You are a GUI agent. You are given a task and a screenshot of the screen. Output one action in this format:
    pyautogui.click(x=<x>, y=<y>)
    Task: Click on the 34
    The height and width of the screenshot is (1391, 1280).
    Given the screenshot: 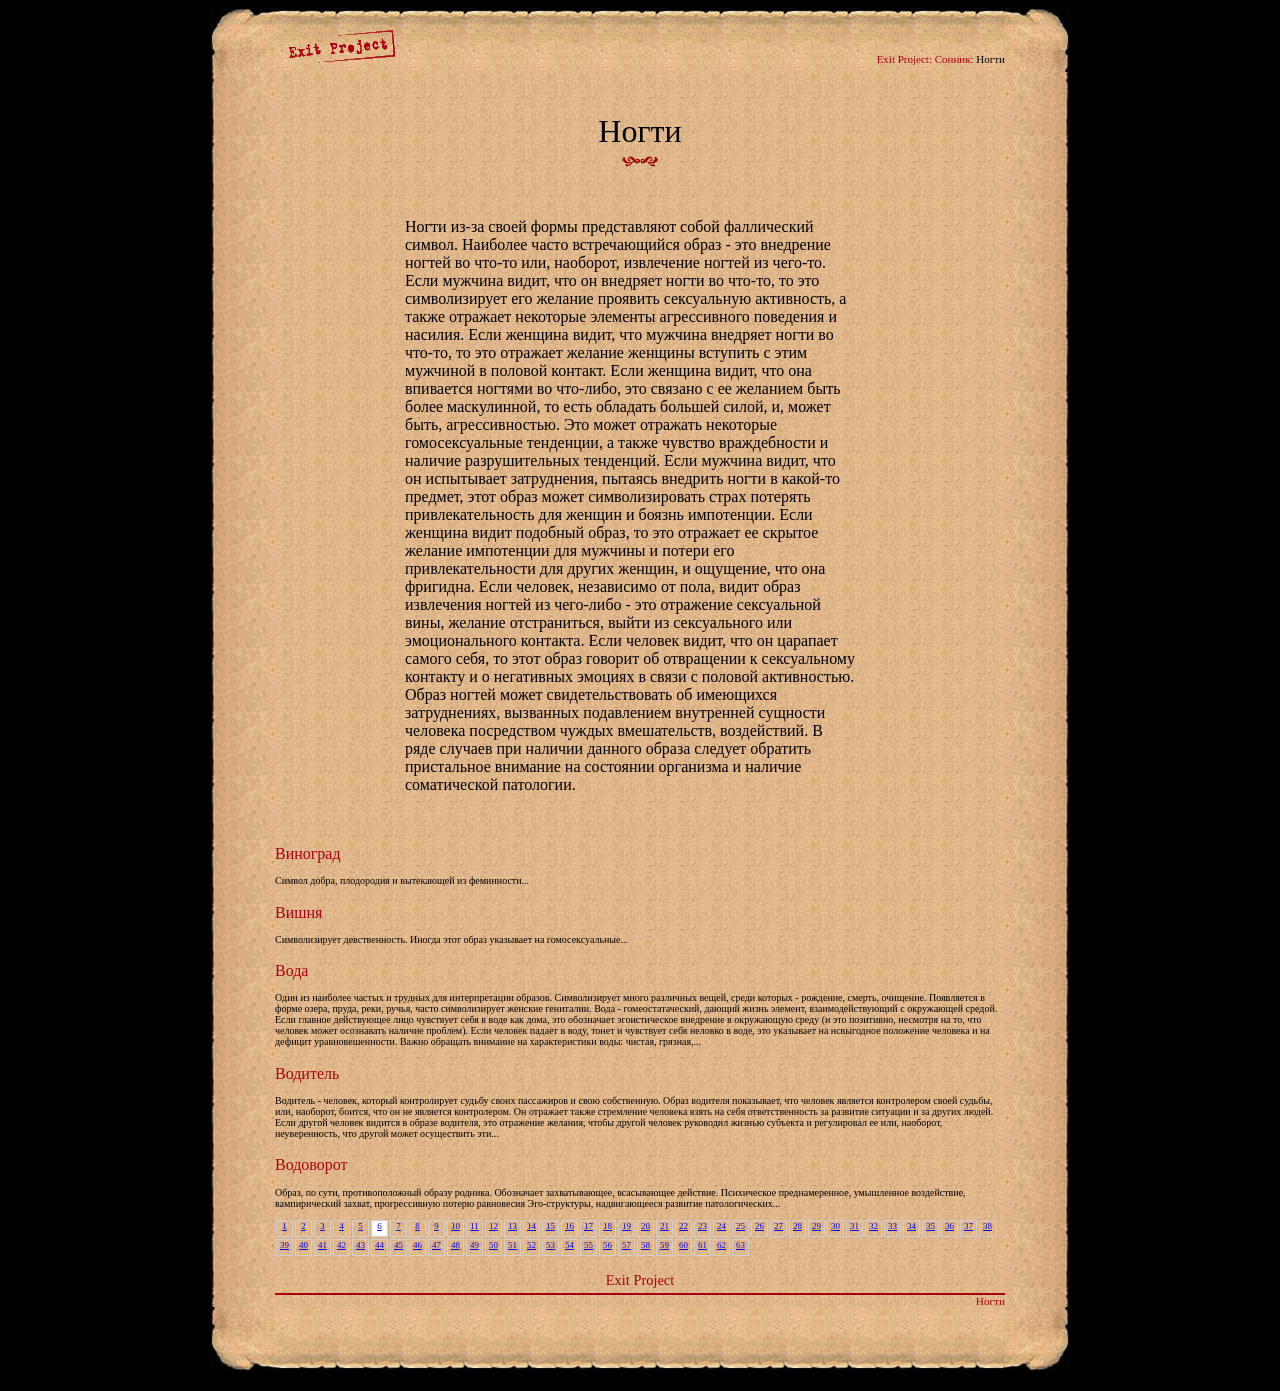 What is the action you would take?
    pyautogui.click(x=911, y=1226)
    